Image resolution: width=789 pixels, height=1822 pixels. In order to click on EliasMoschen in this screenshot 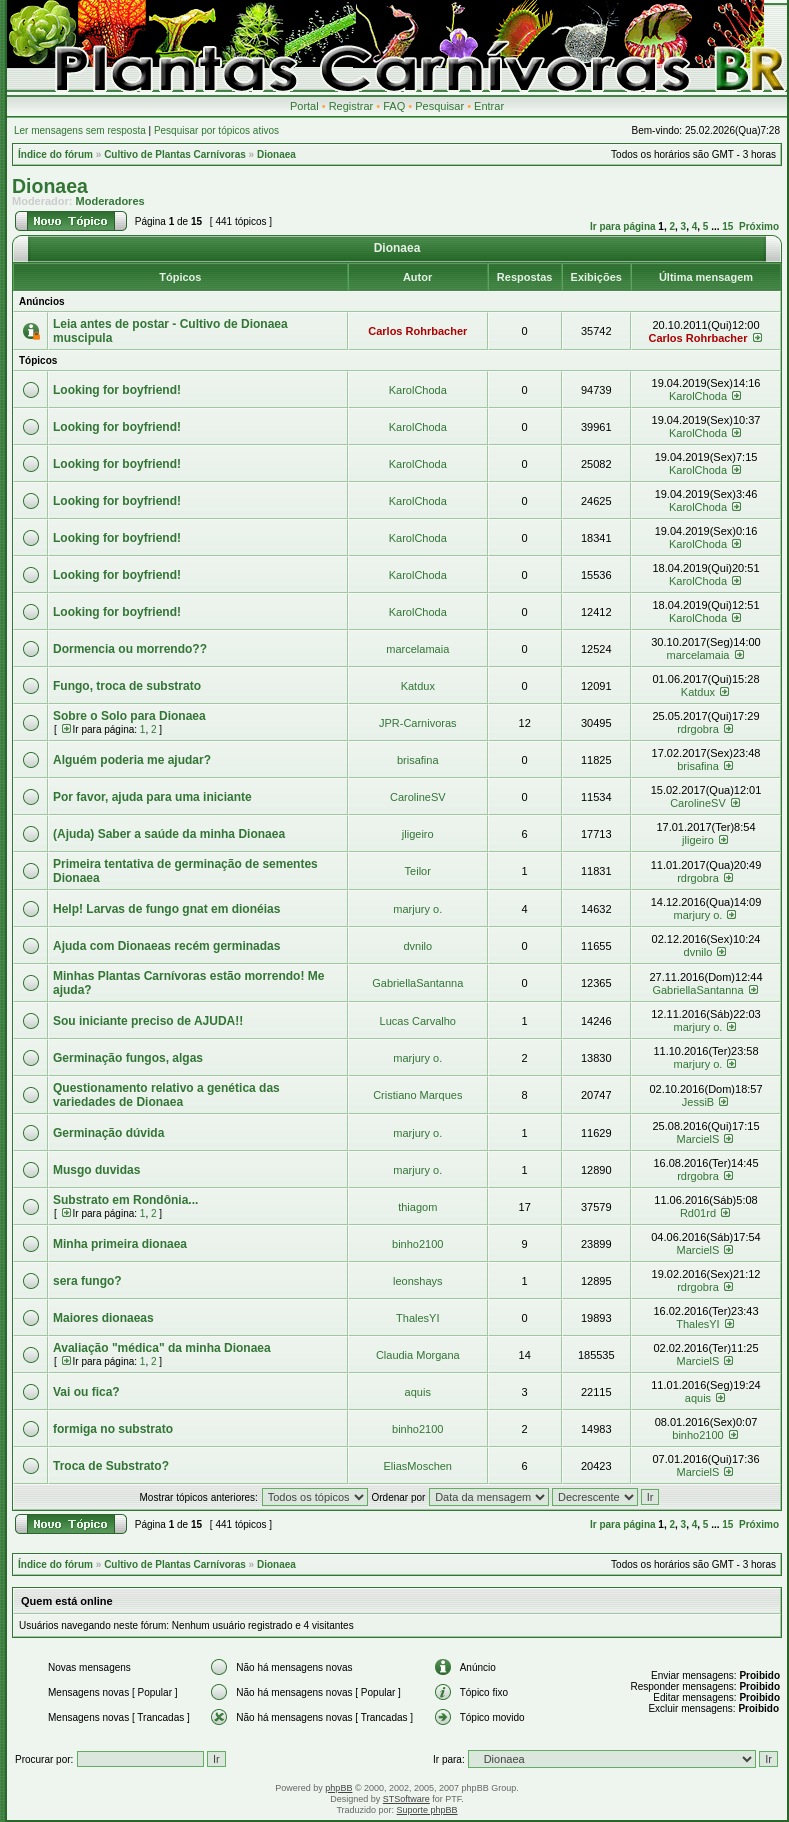, I will do `click(418, 1466)`.